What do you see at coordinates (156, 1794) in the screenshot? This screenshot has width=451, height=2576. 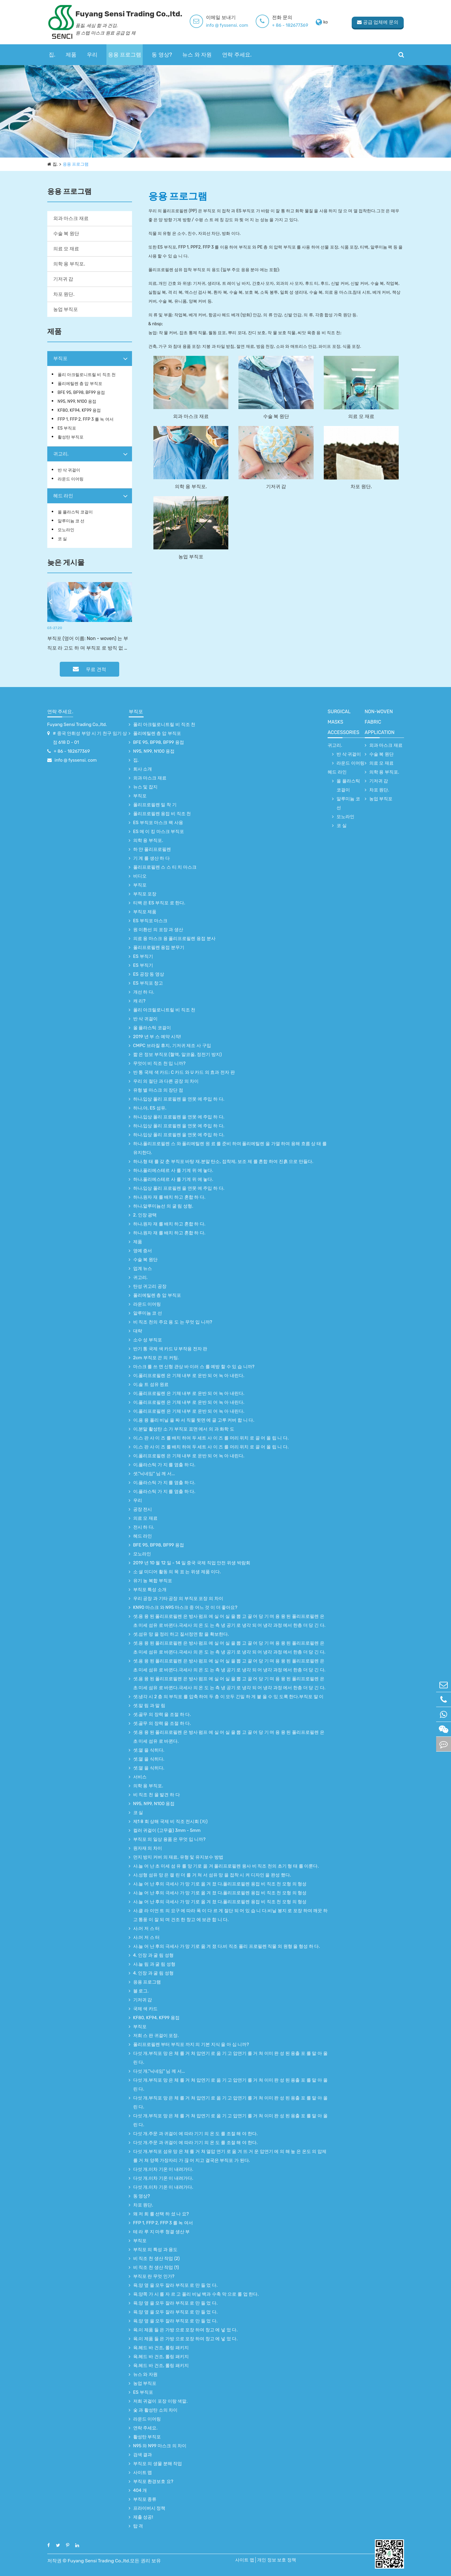 I see `비 직조 천 을 발견 하 다` at bounding box center [156, 1794].